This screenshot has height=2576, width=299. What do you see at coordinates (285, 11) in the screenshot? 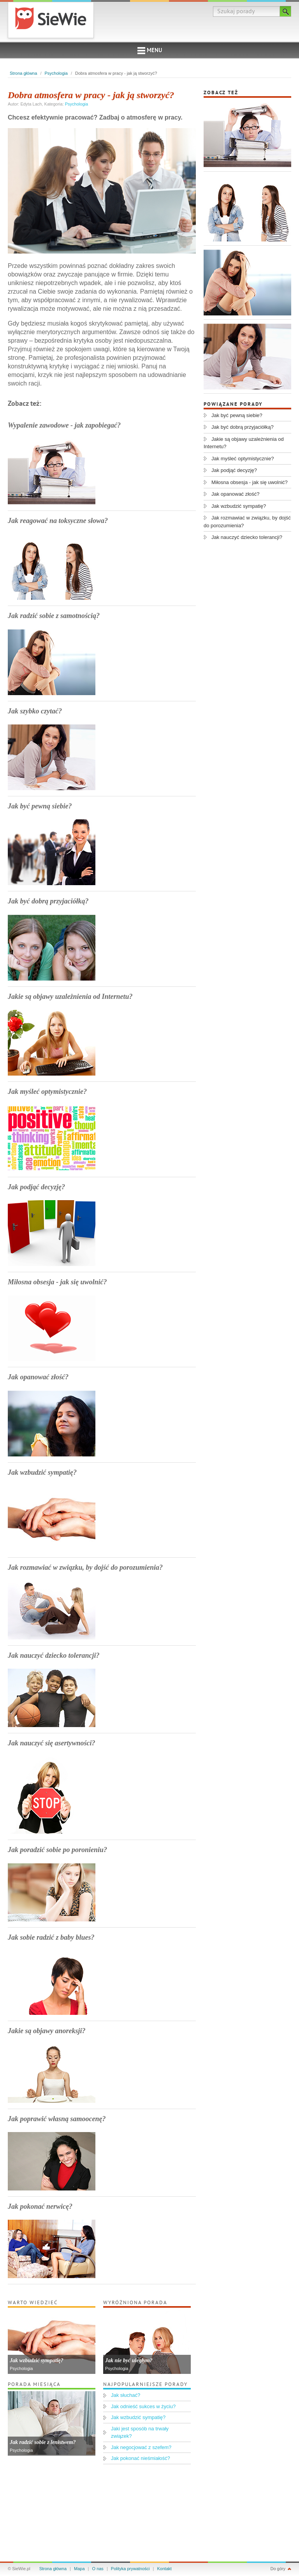
I see `Szukaj` at bounding box center [285, 11].